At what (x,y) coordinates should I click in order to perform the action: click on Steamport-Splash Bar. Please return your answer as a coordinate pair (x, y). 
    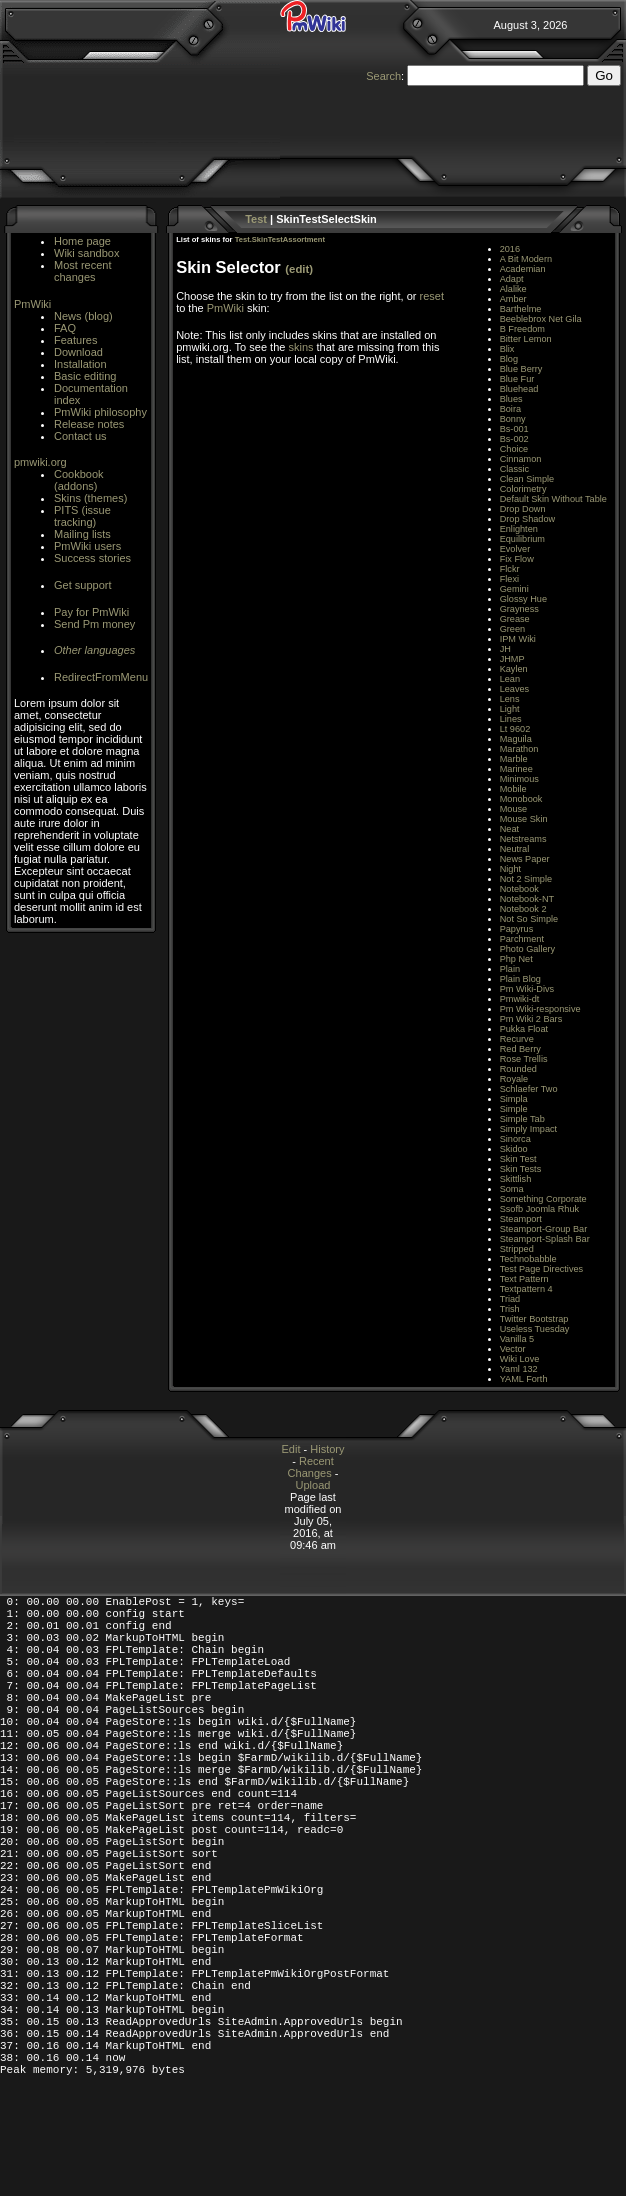
    Looking at the image, I should click on (545, 1239).